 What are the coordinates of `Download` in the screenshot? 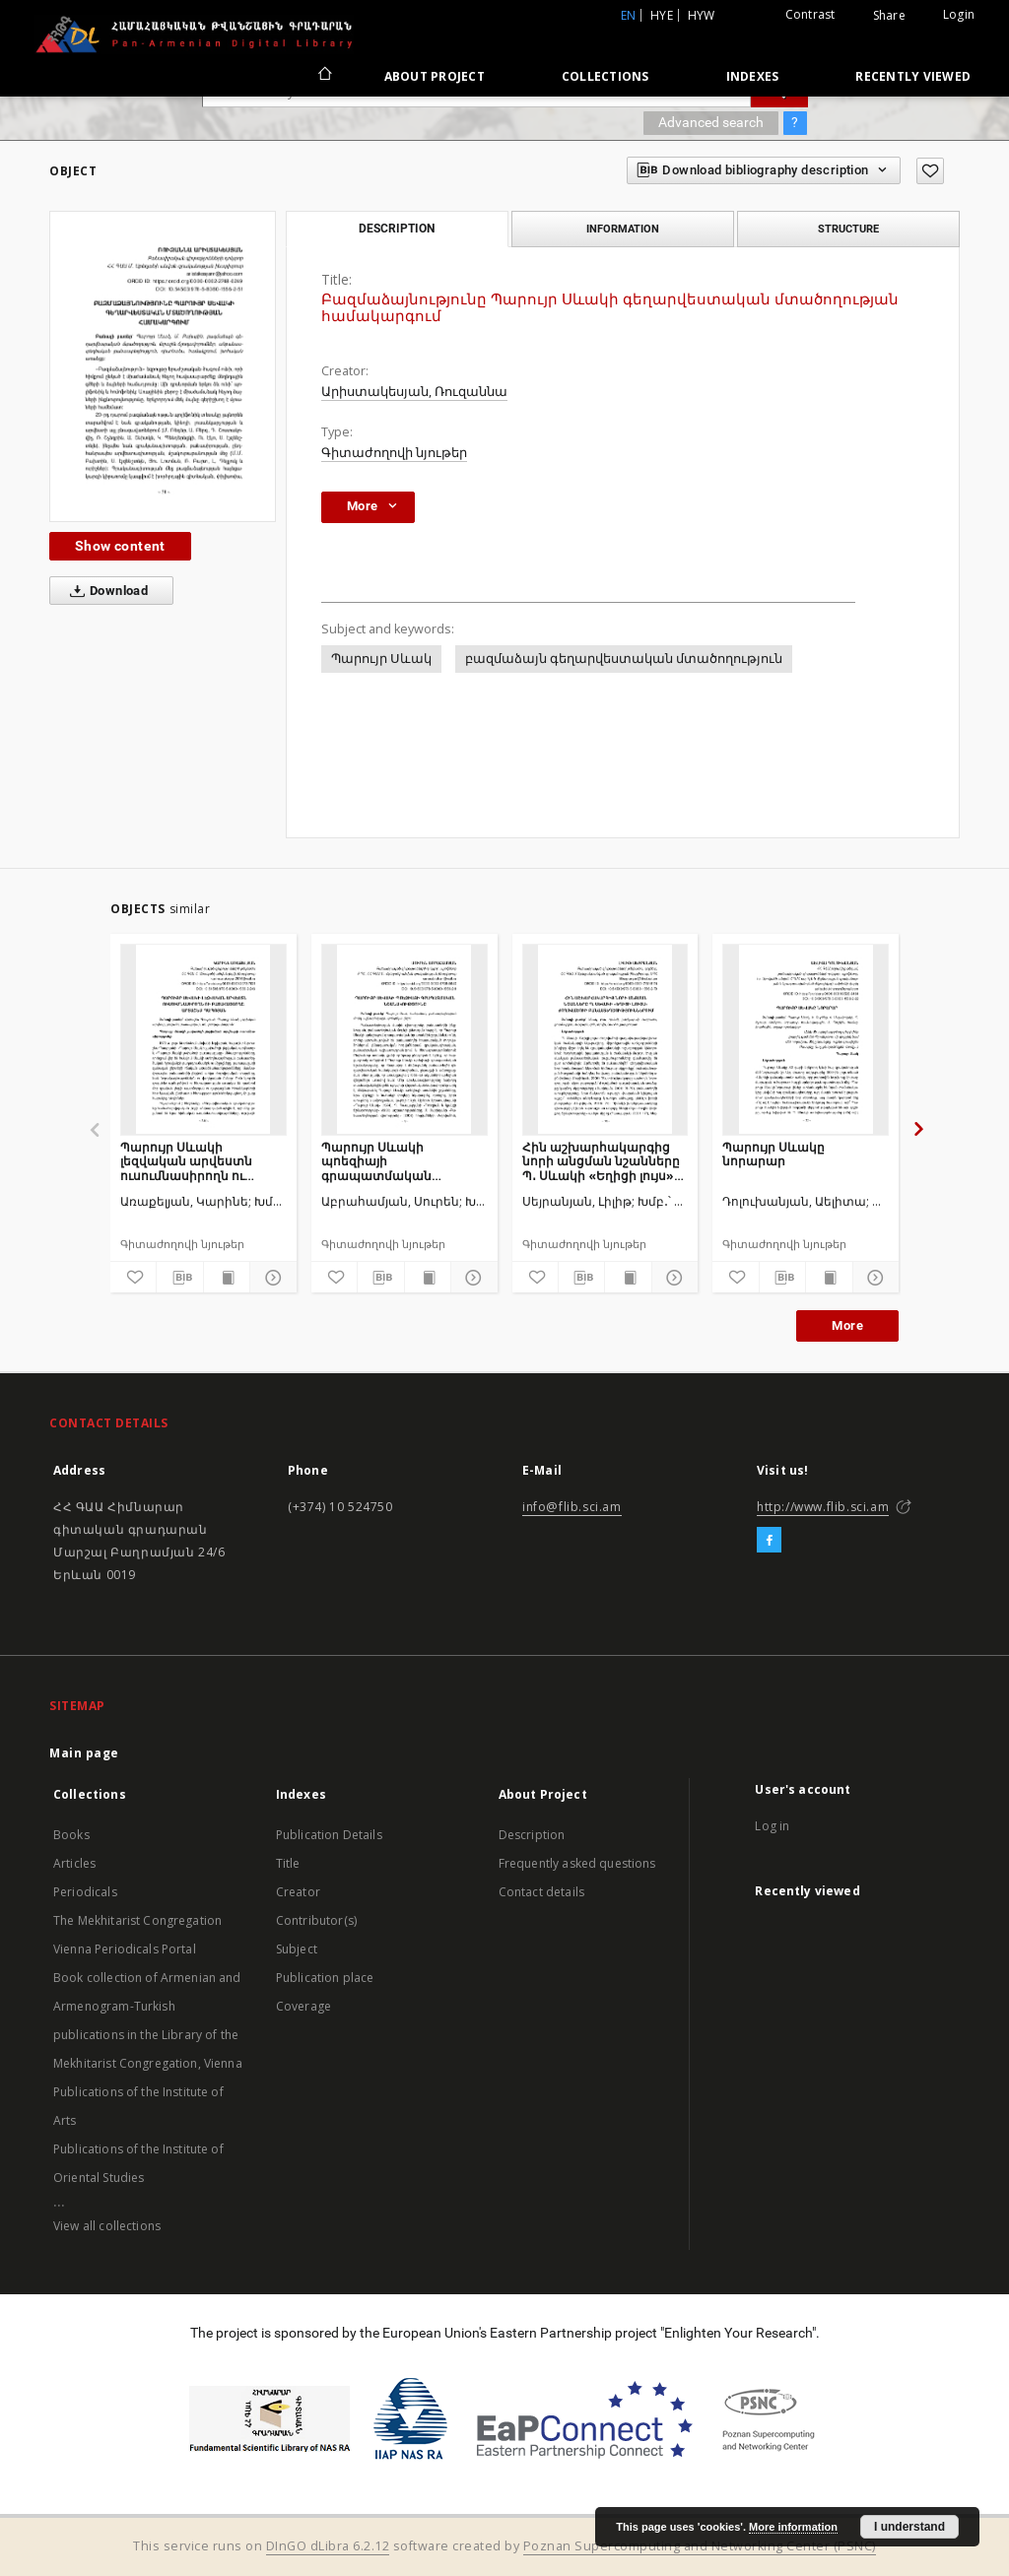 It's located at (105, 591).